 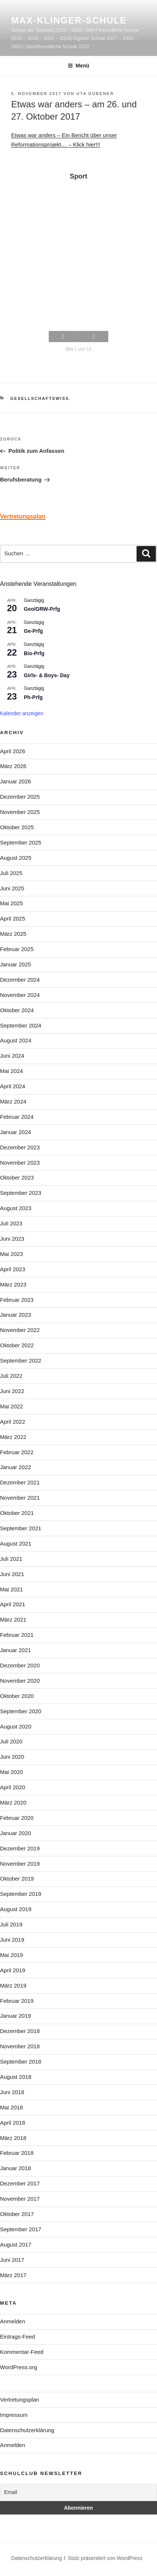 I want to click on September 2021, so click(x=20, y=1528).